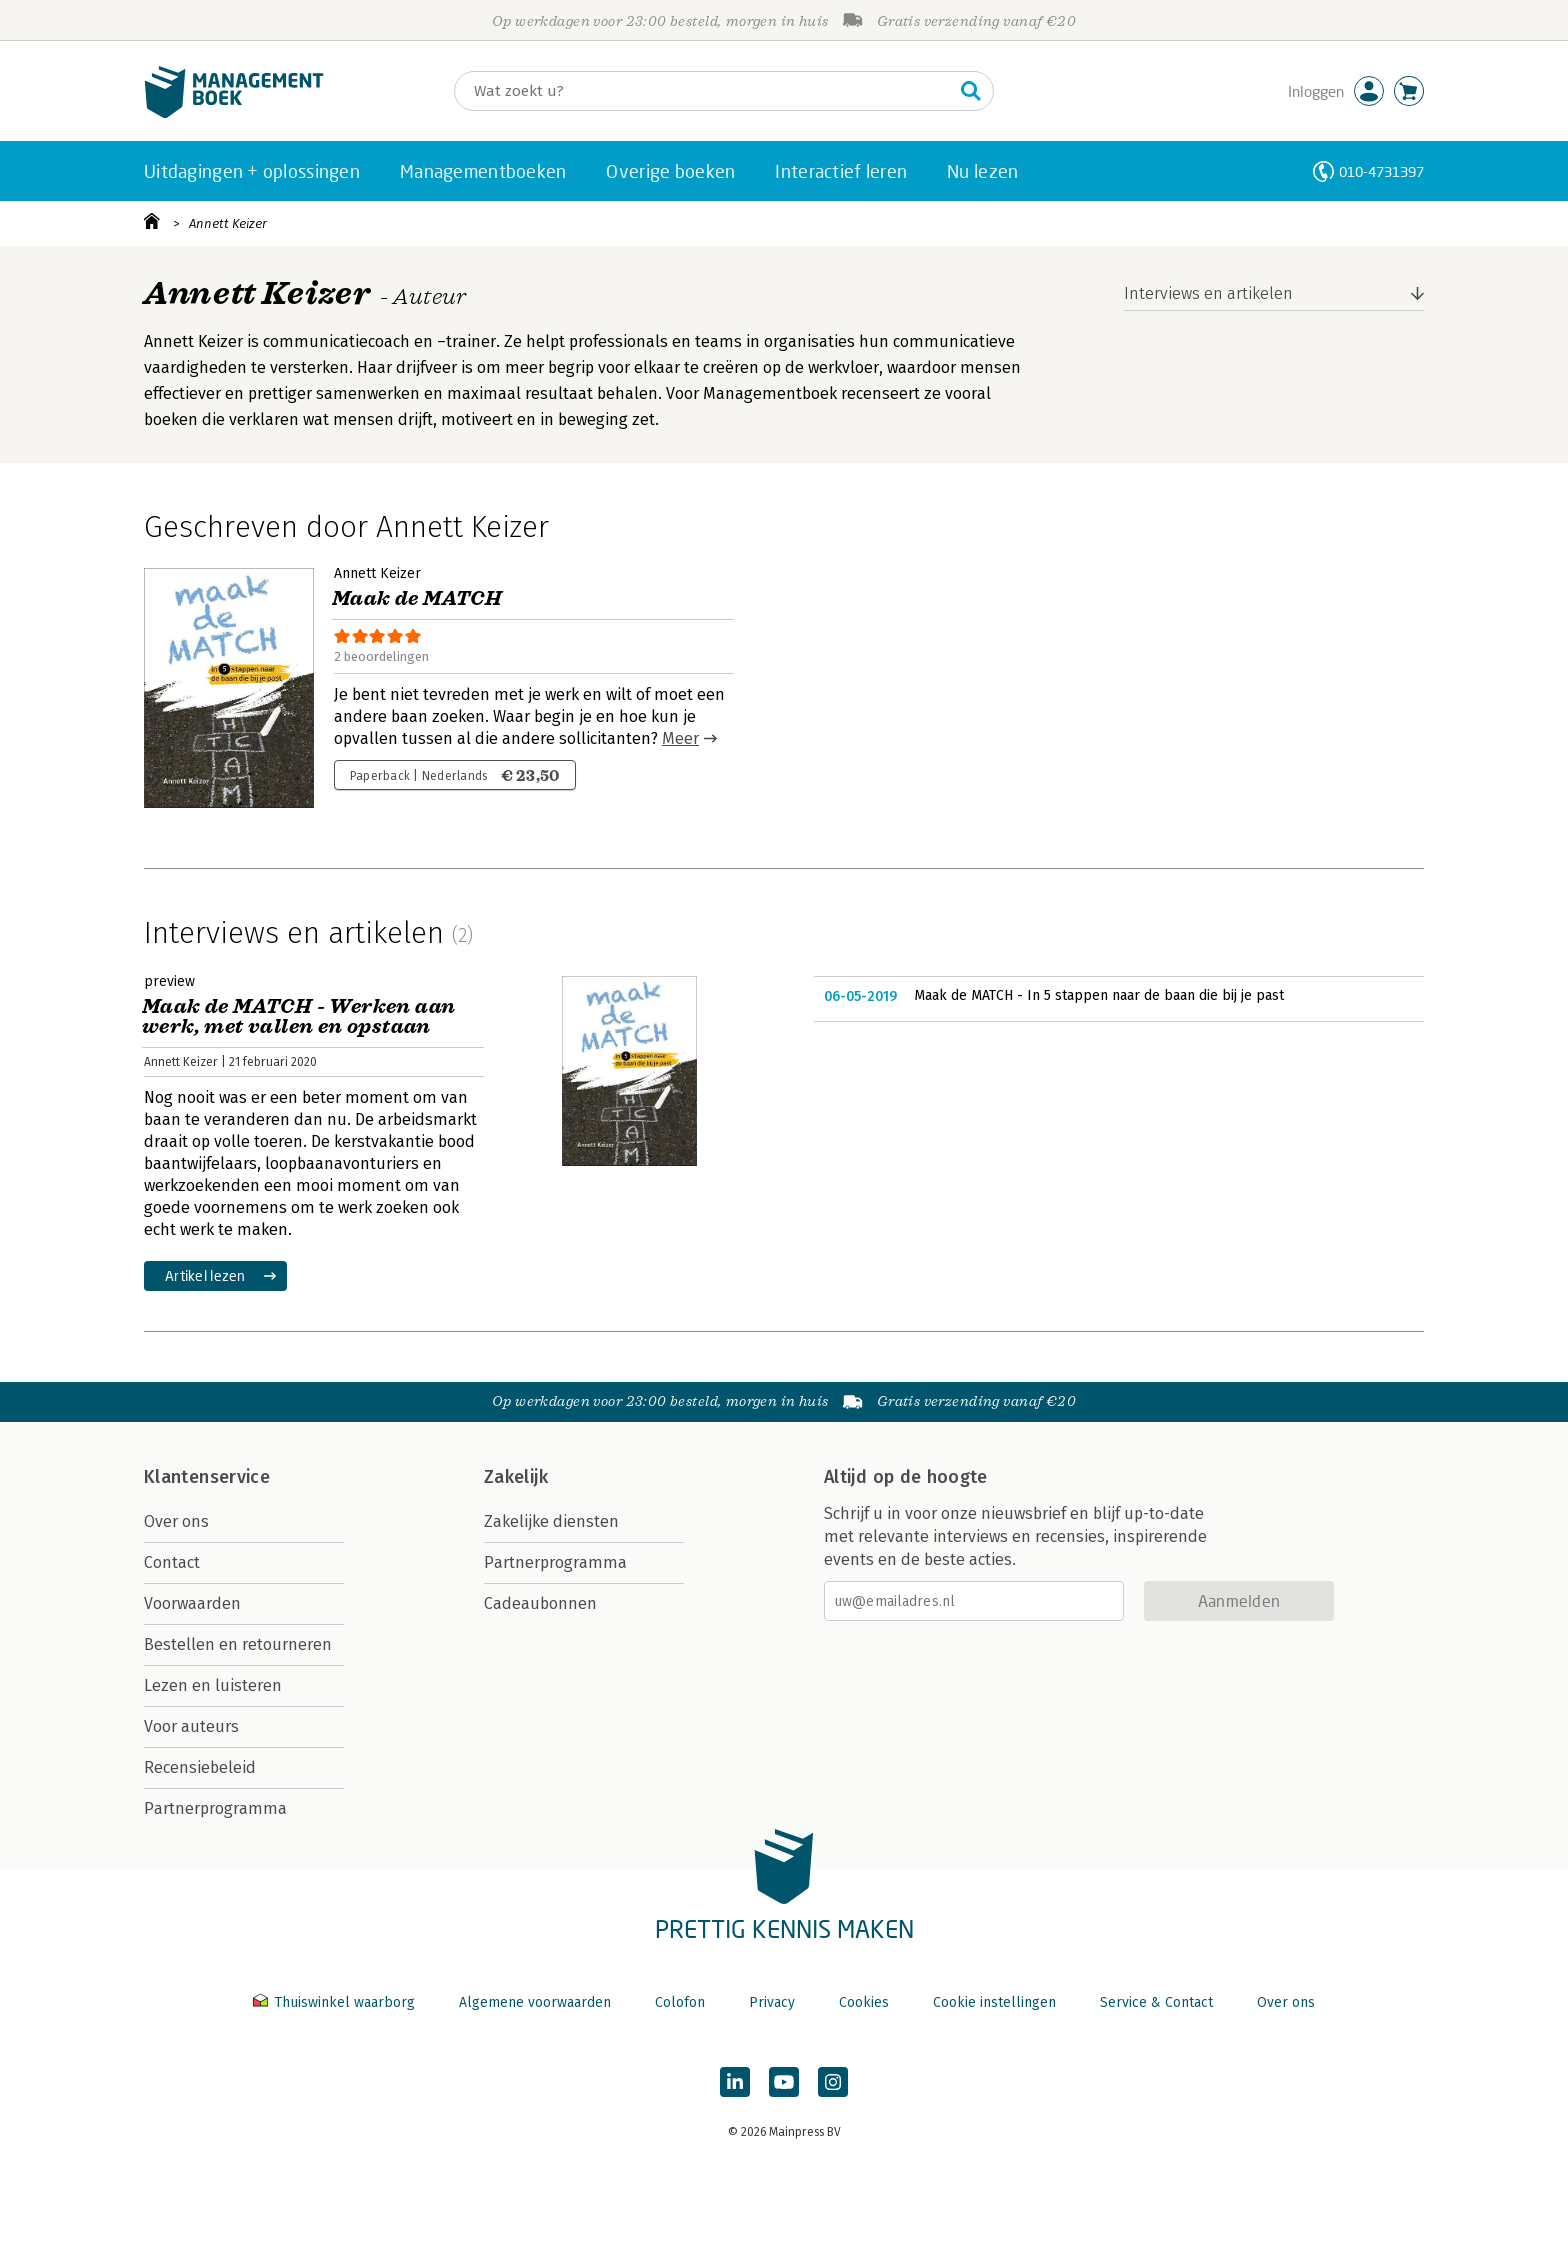 Image resolution: width=1568 pixels, height=2242 pixels. What do you see at coordinates (205, 1275) in the screenshot?
I see `Artikel lezen` at bounding box center [205, 1275].